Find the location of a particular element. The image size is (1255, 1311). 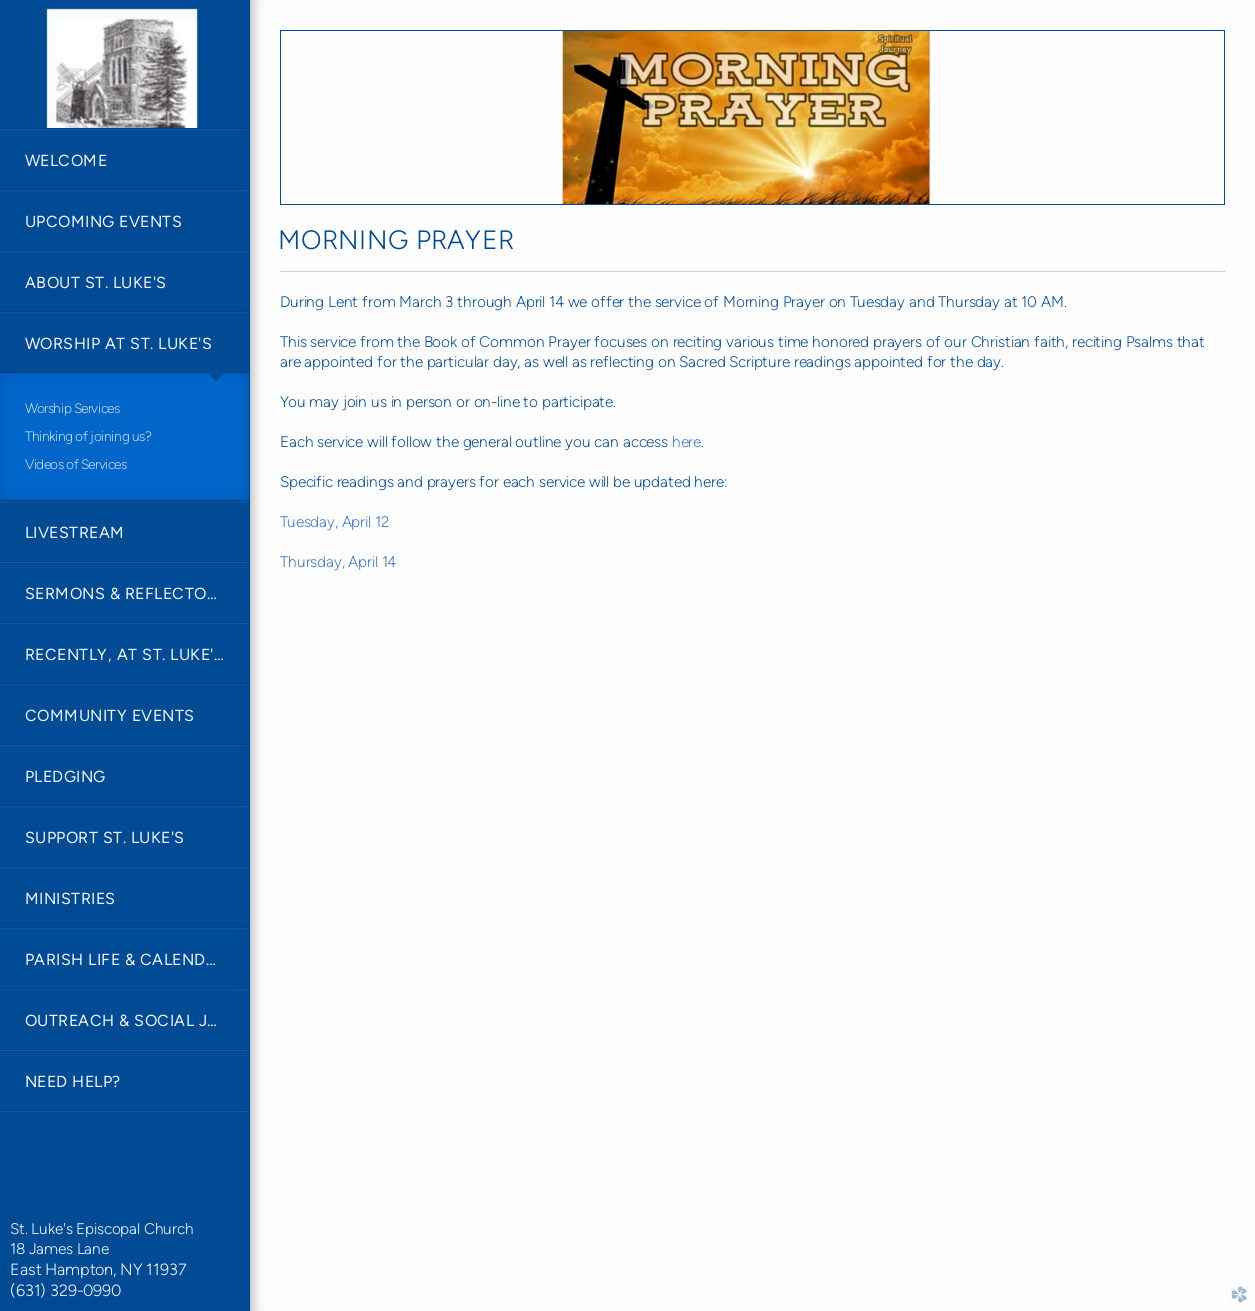

Tuesday, April 12 is located at coordinates (334, 521).